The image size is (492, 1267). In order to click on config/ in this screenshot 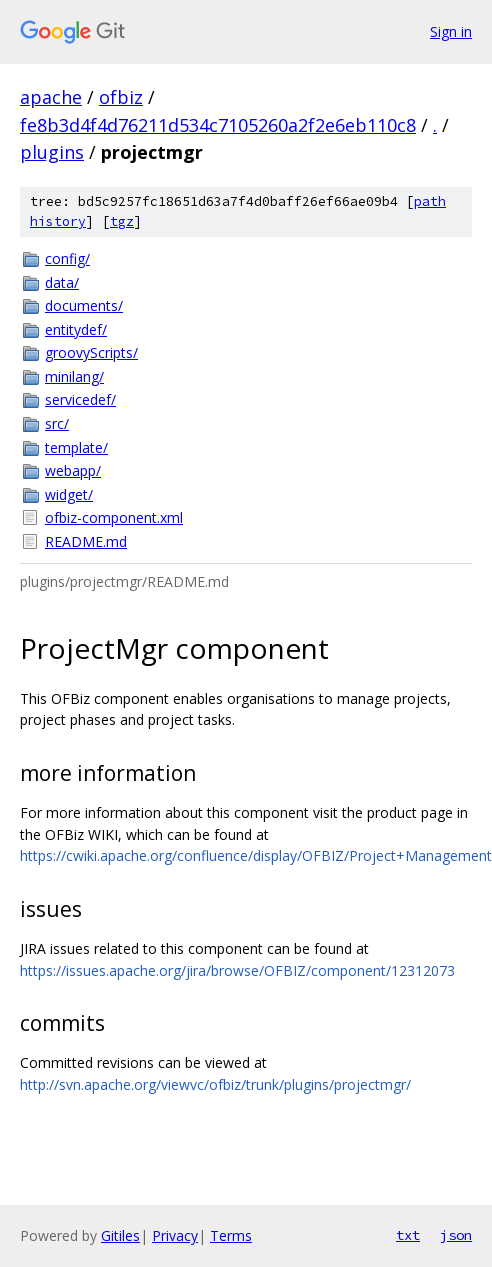, I will do `click(67, 258)`.